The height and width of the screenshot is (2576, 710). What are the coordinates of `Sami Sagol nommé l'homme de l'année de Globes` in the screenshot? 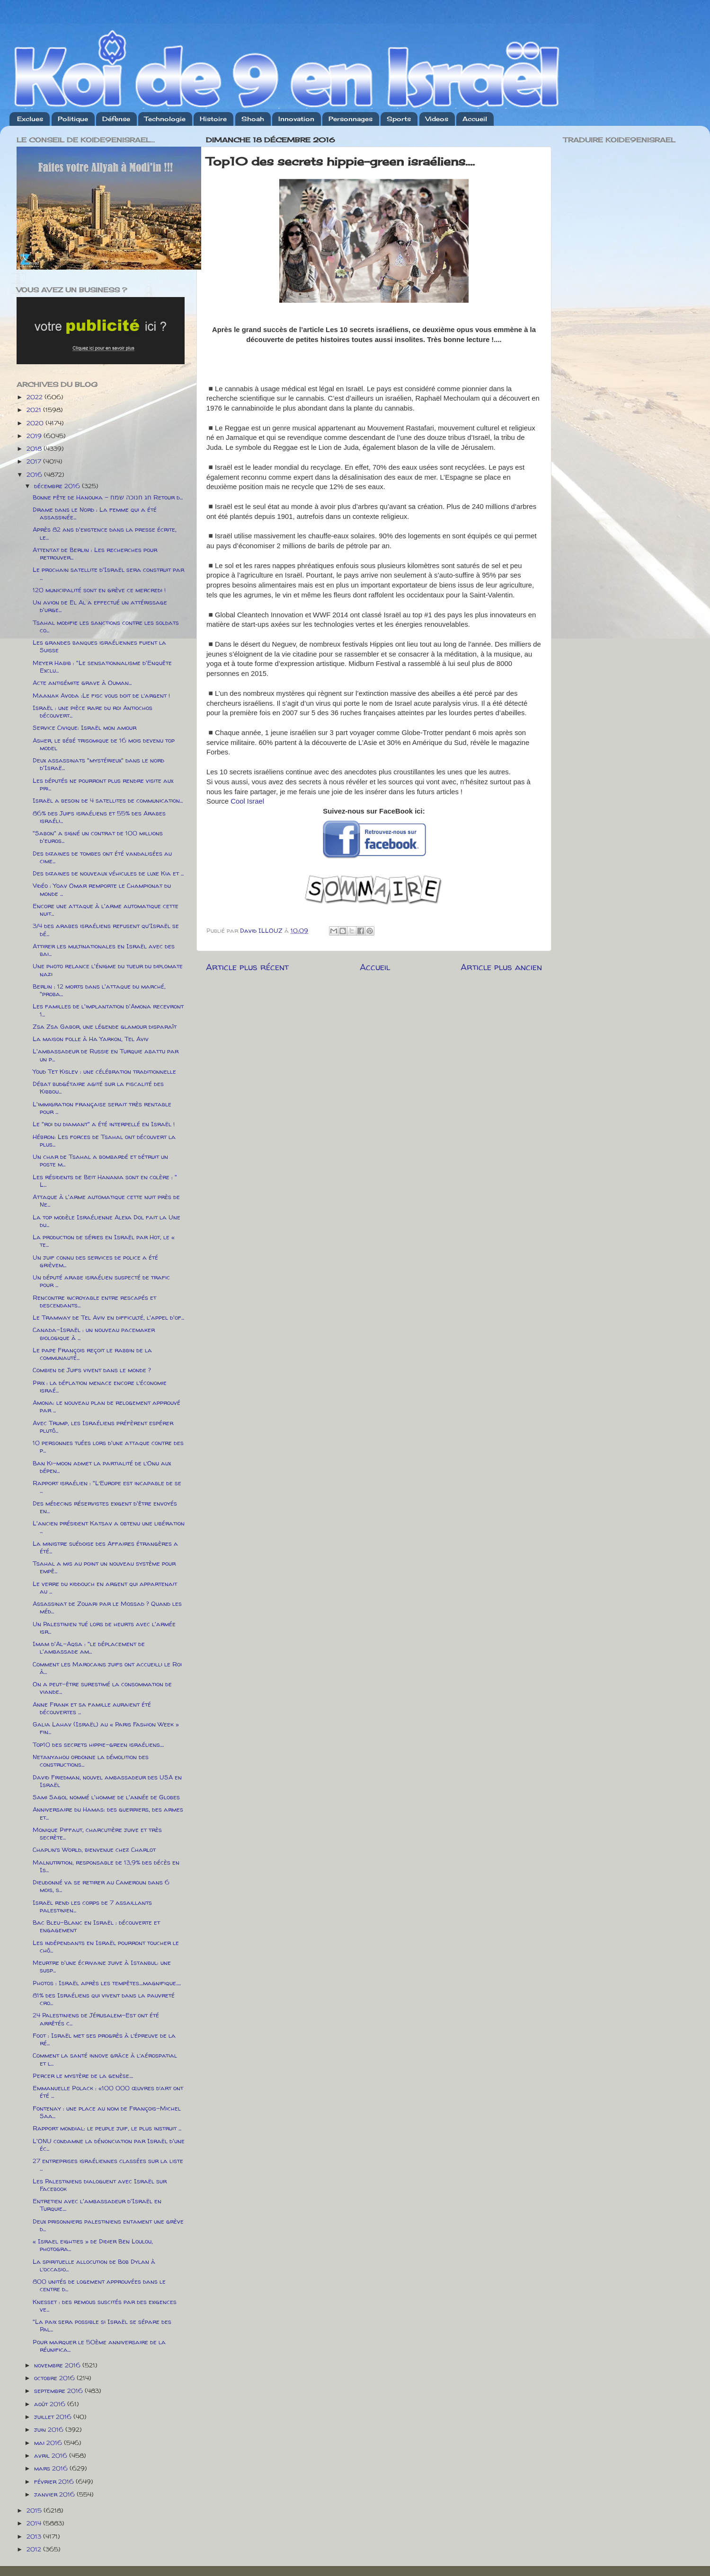 It's located at (106, 1797).